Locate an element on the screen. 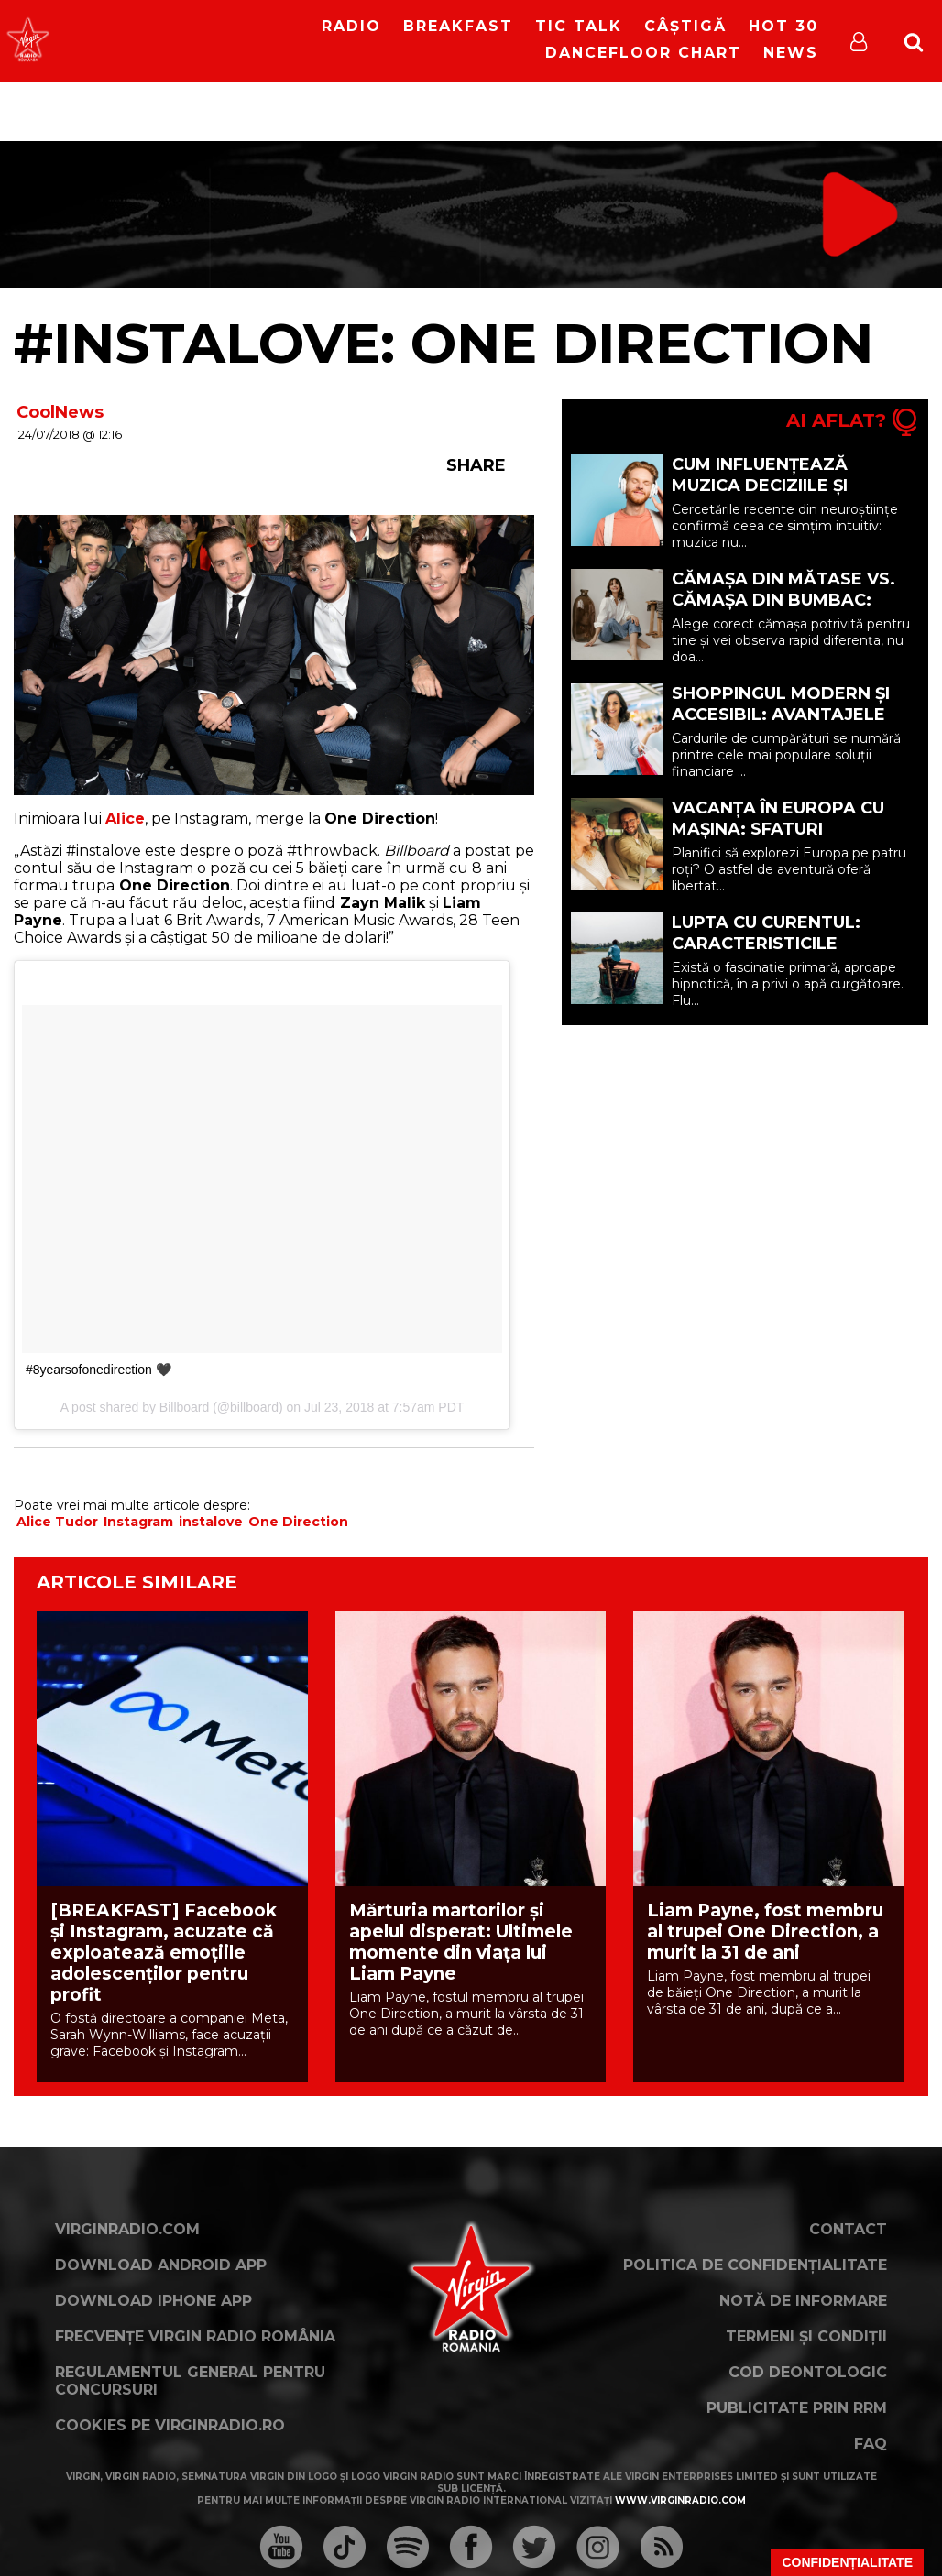 The width and height of the screenshot is (942, 2576). RADIO is located at coordinates (351, 26).